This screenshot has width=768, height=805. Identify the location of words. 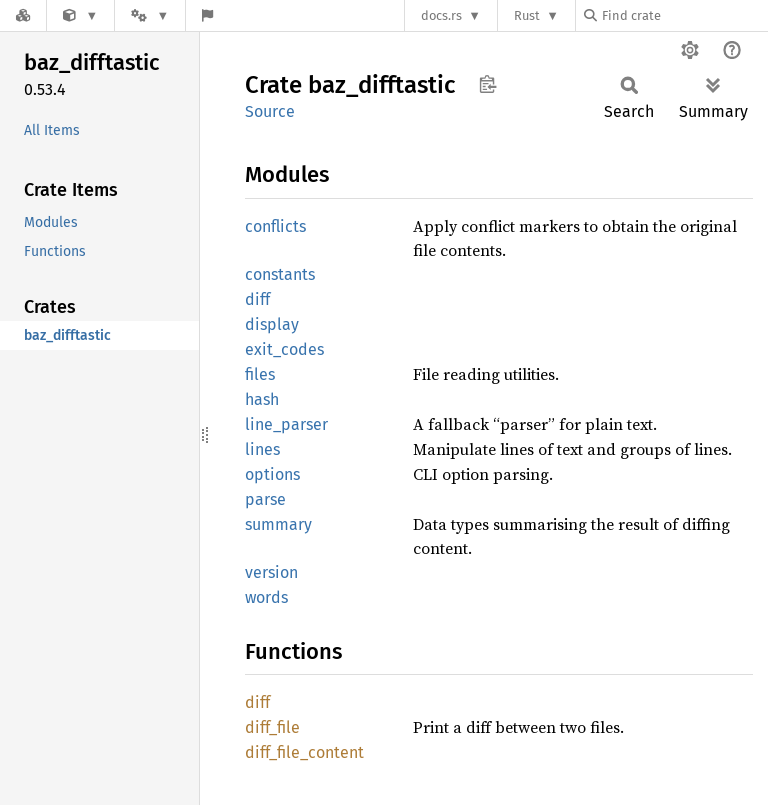
(266, 597).